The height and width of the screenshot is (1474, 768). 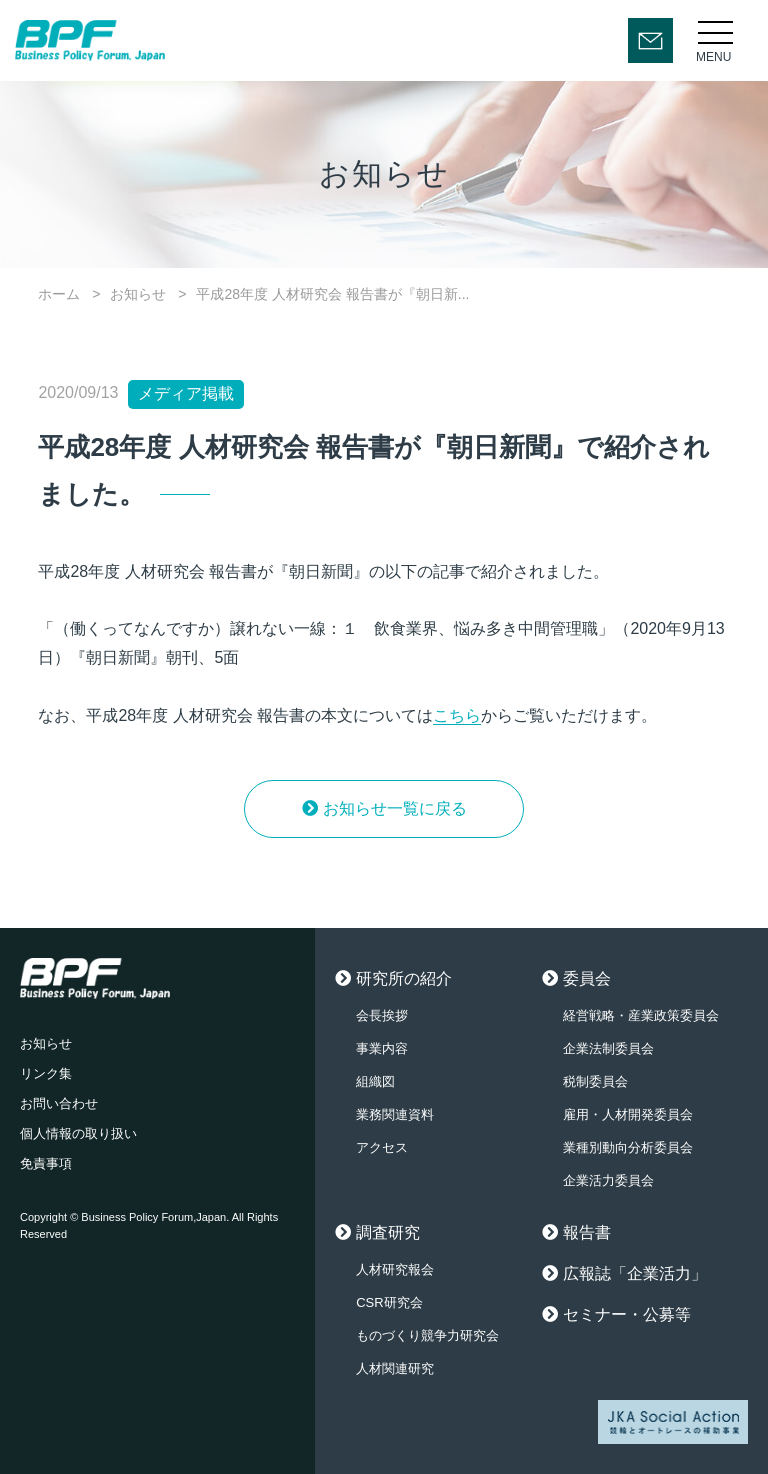 What do you see at coordinates (608, 1048) in the screenshot?
I see `企業法制委員会` at bounding box center [608, 1048].